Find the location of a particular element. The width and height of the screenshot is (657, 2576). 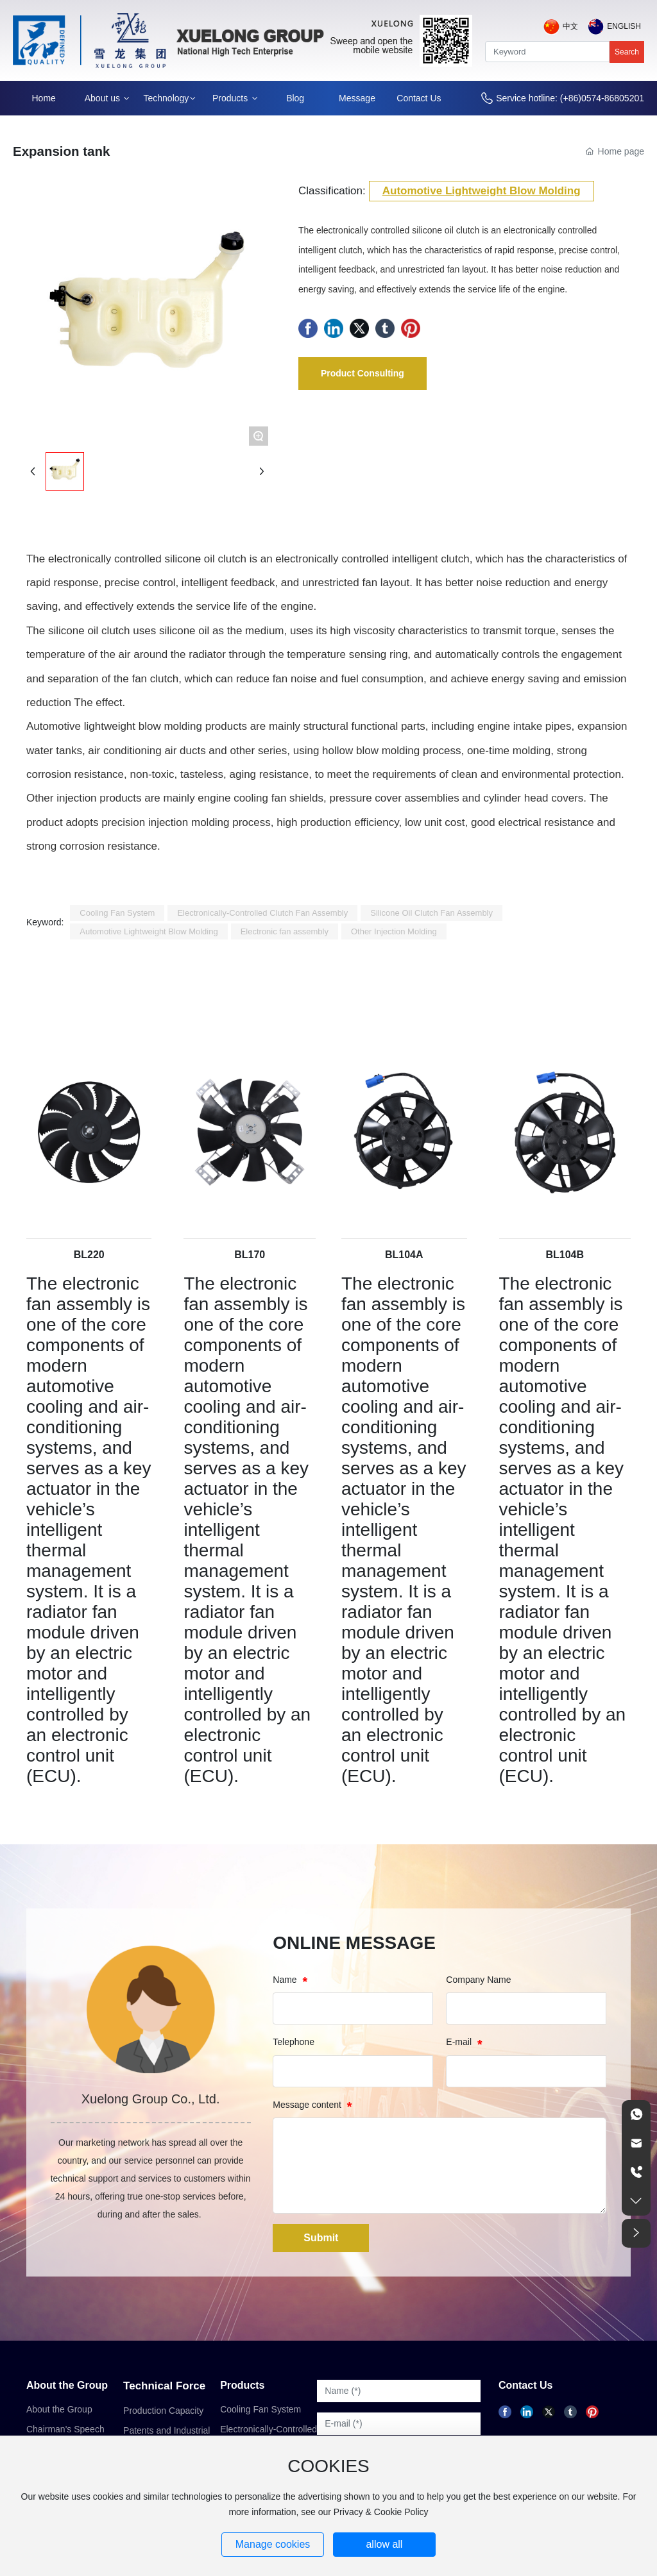

Technical Force is located at coordinates (164, 2386).